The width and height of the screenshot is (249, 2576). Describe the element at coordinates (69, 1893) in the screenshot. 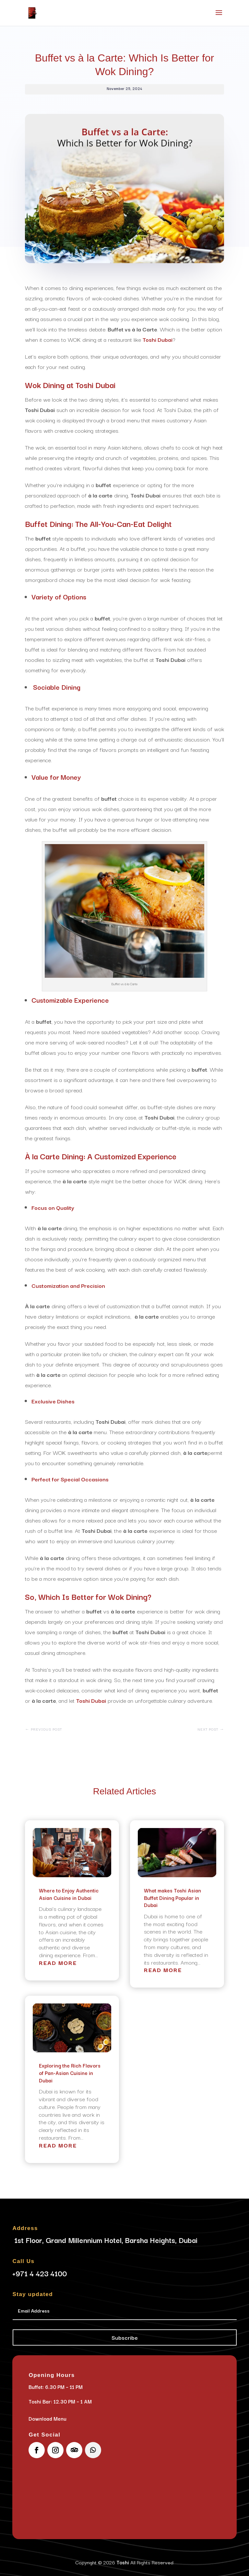

I see `Where to Enjoy Authentic Asian Cuisine in Dubai` at that location.